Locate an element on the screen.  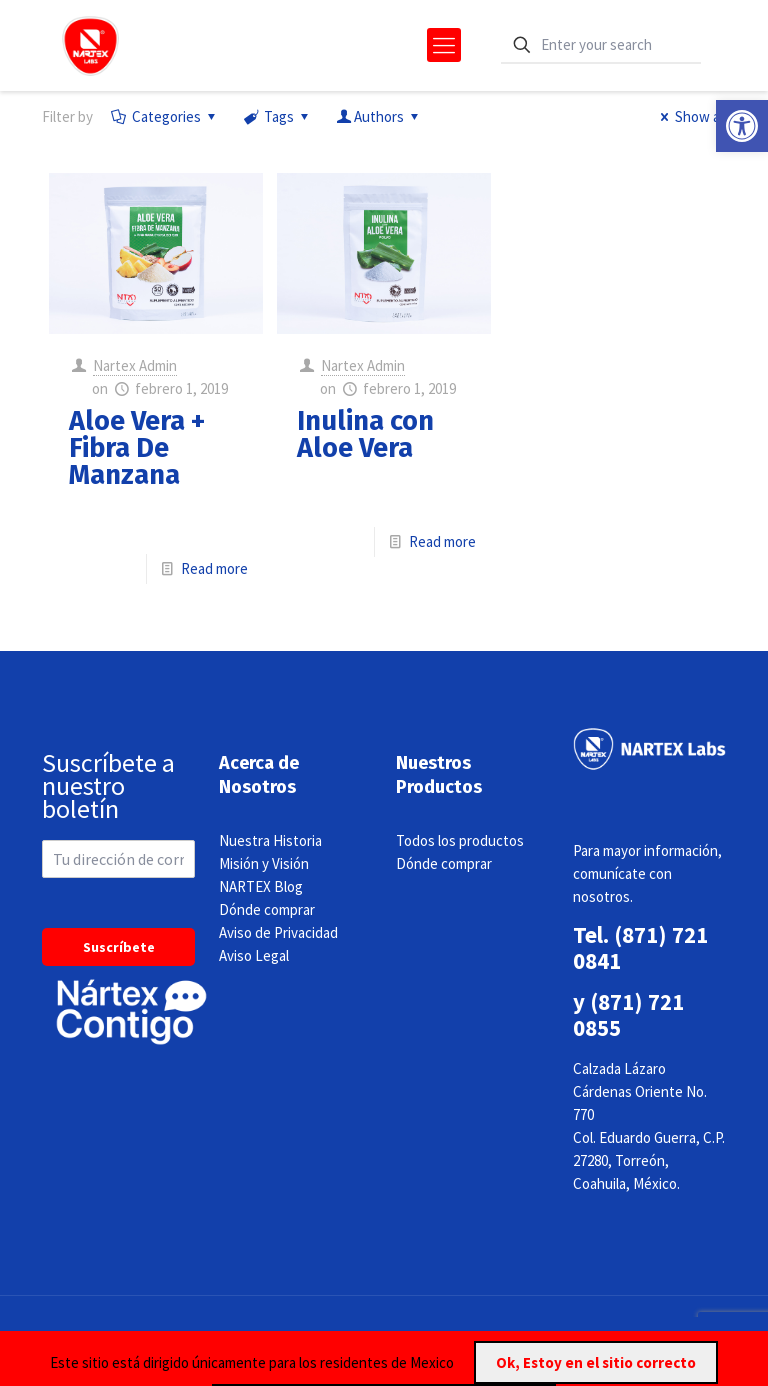
Authors is located at coordinates (379, 116).